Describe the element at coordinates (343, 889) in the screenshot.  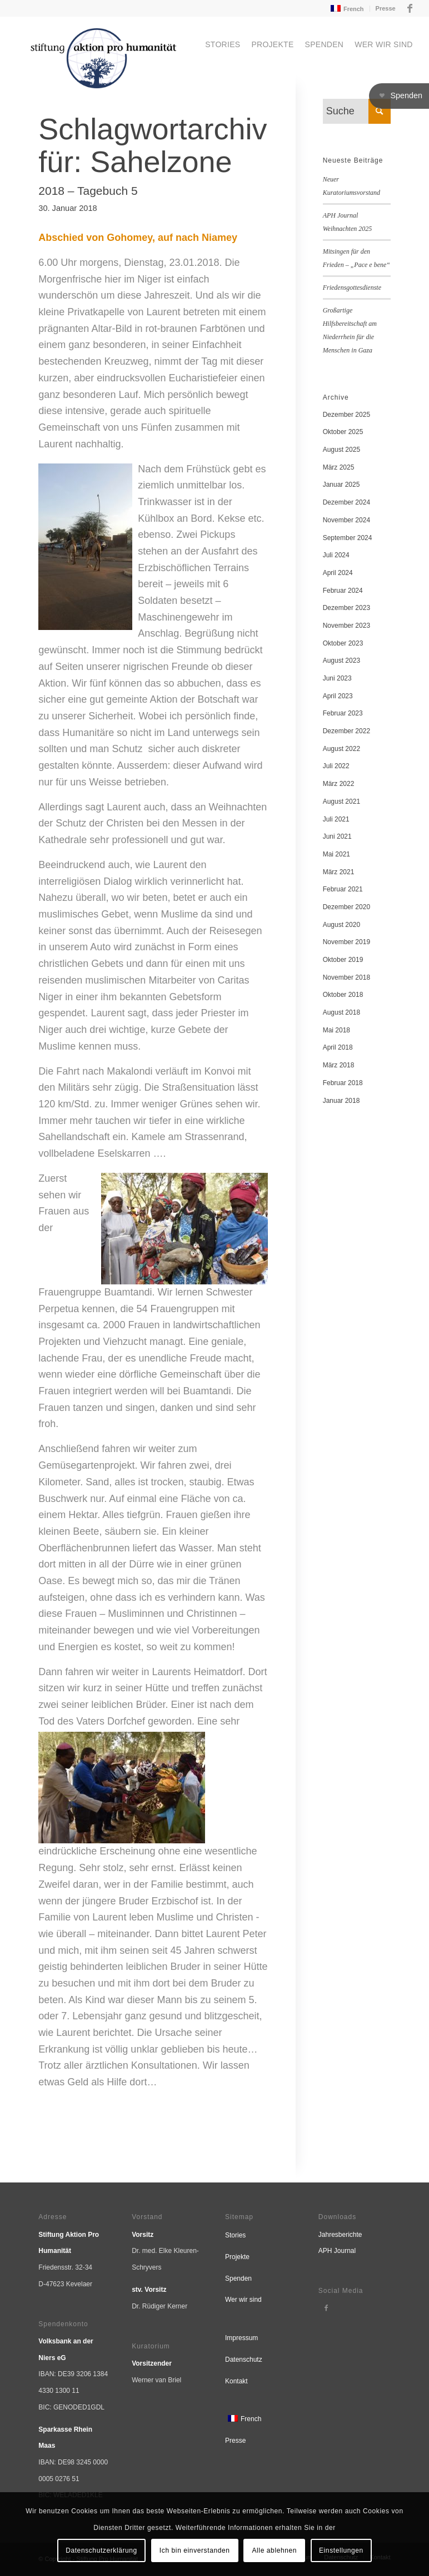
I see `Februar 2021` at that location.